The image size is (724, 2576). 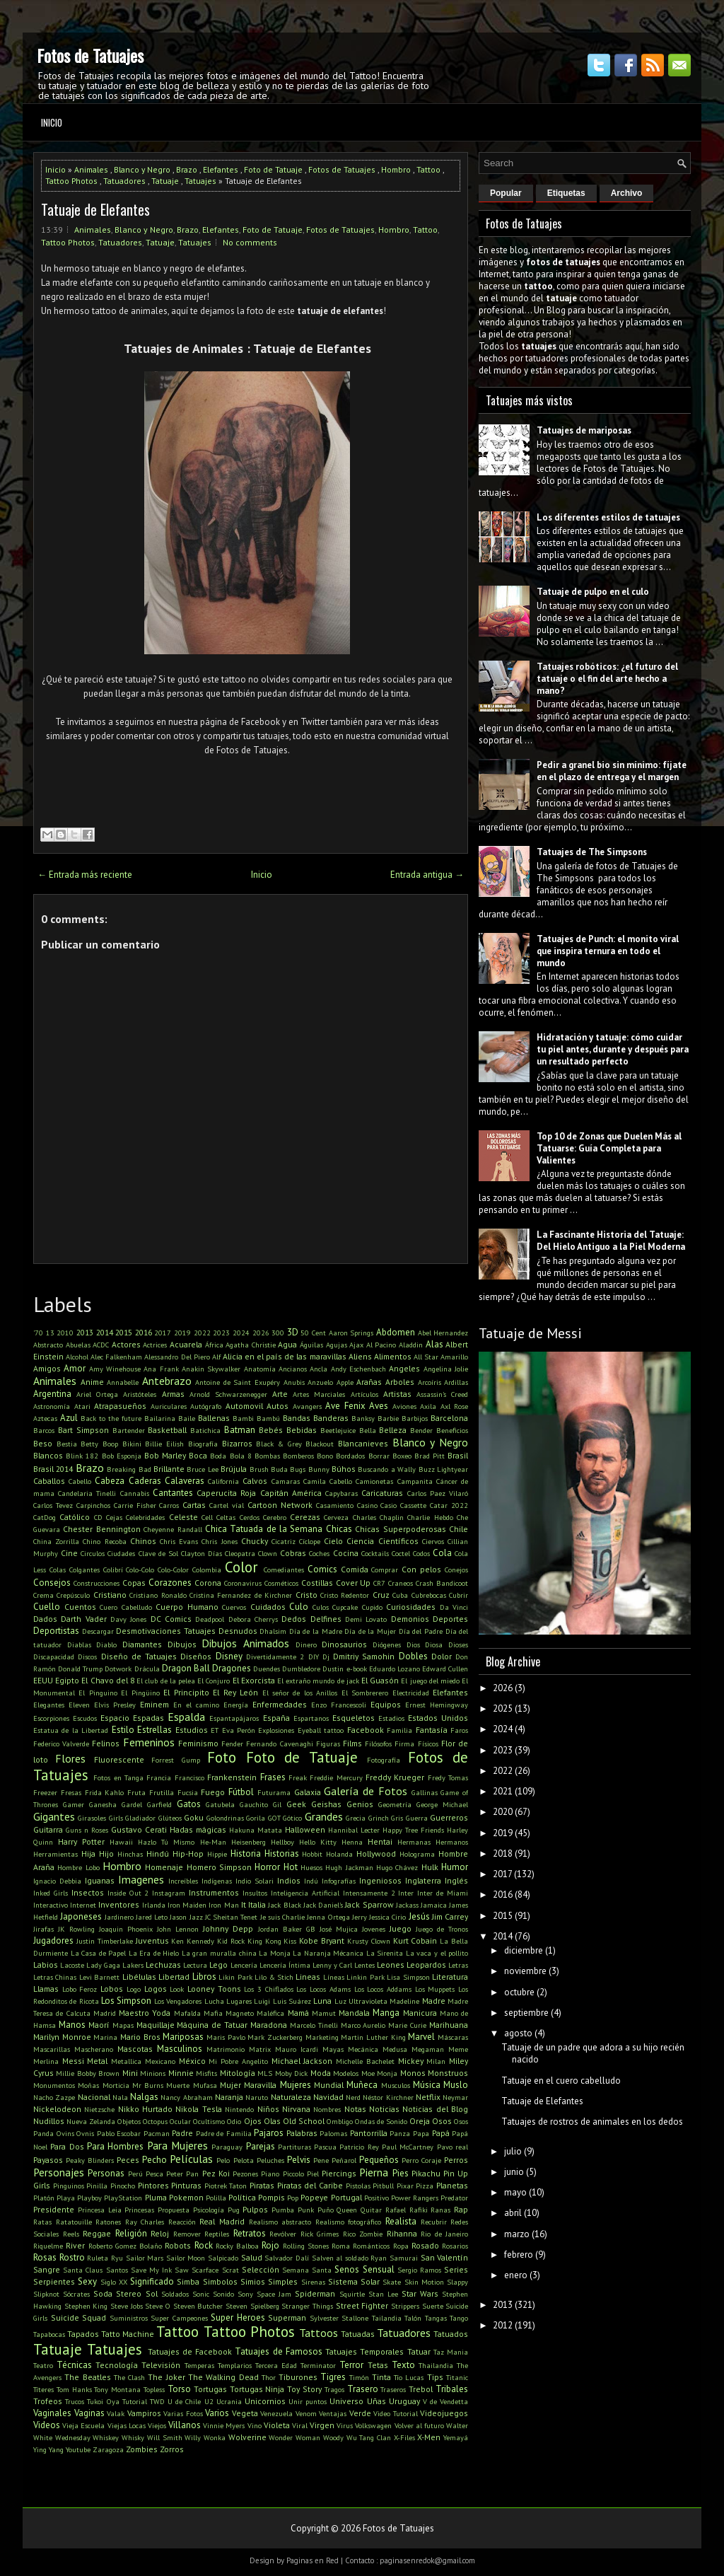 What do you see at coordinates (198, 1743) in the screenshot?
I see `Feminismo` at bounding box center [198, 1743].